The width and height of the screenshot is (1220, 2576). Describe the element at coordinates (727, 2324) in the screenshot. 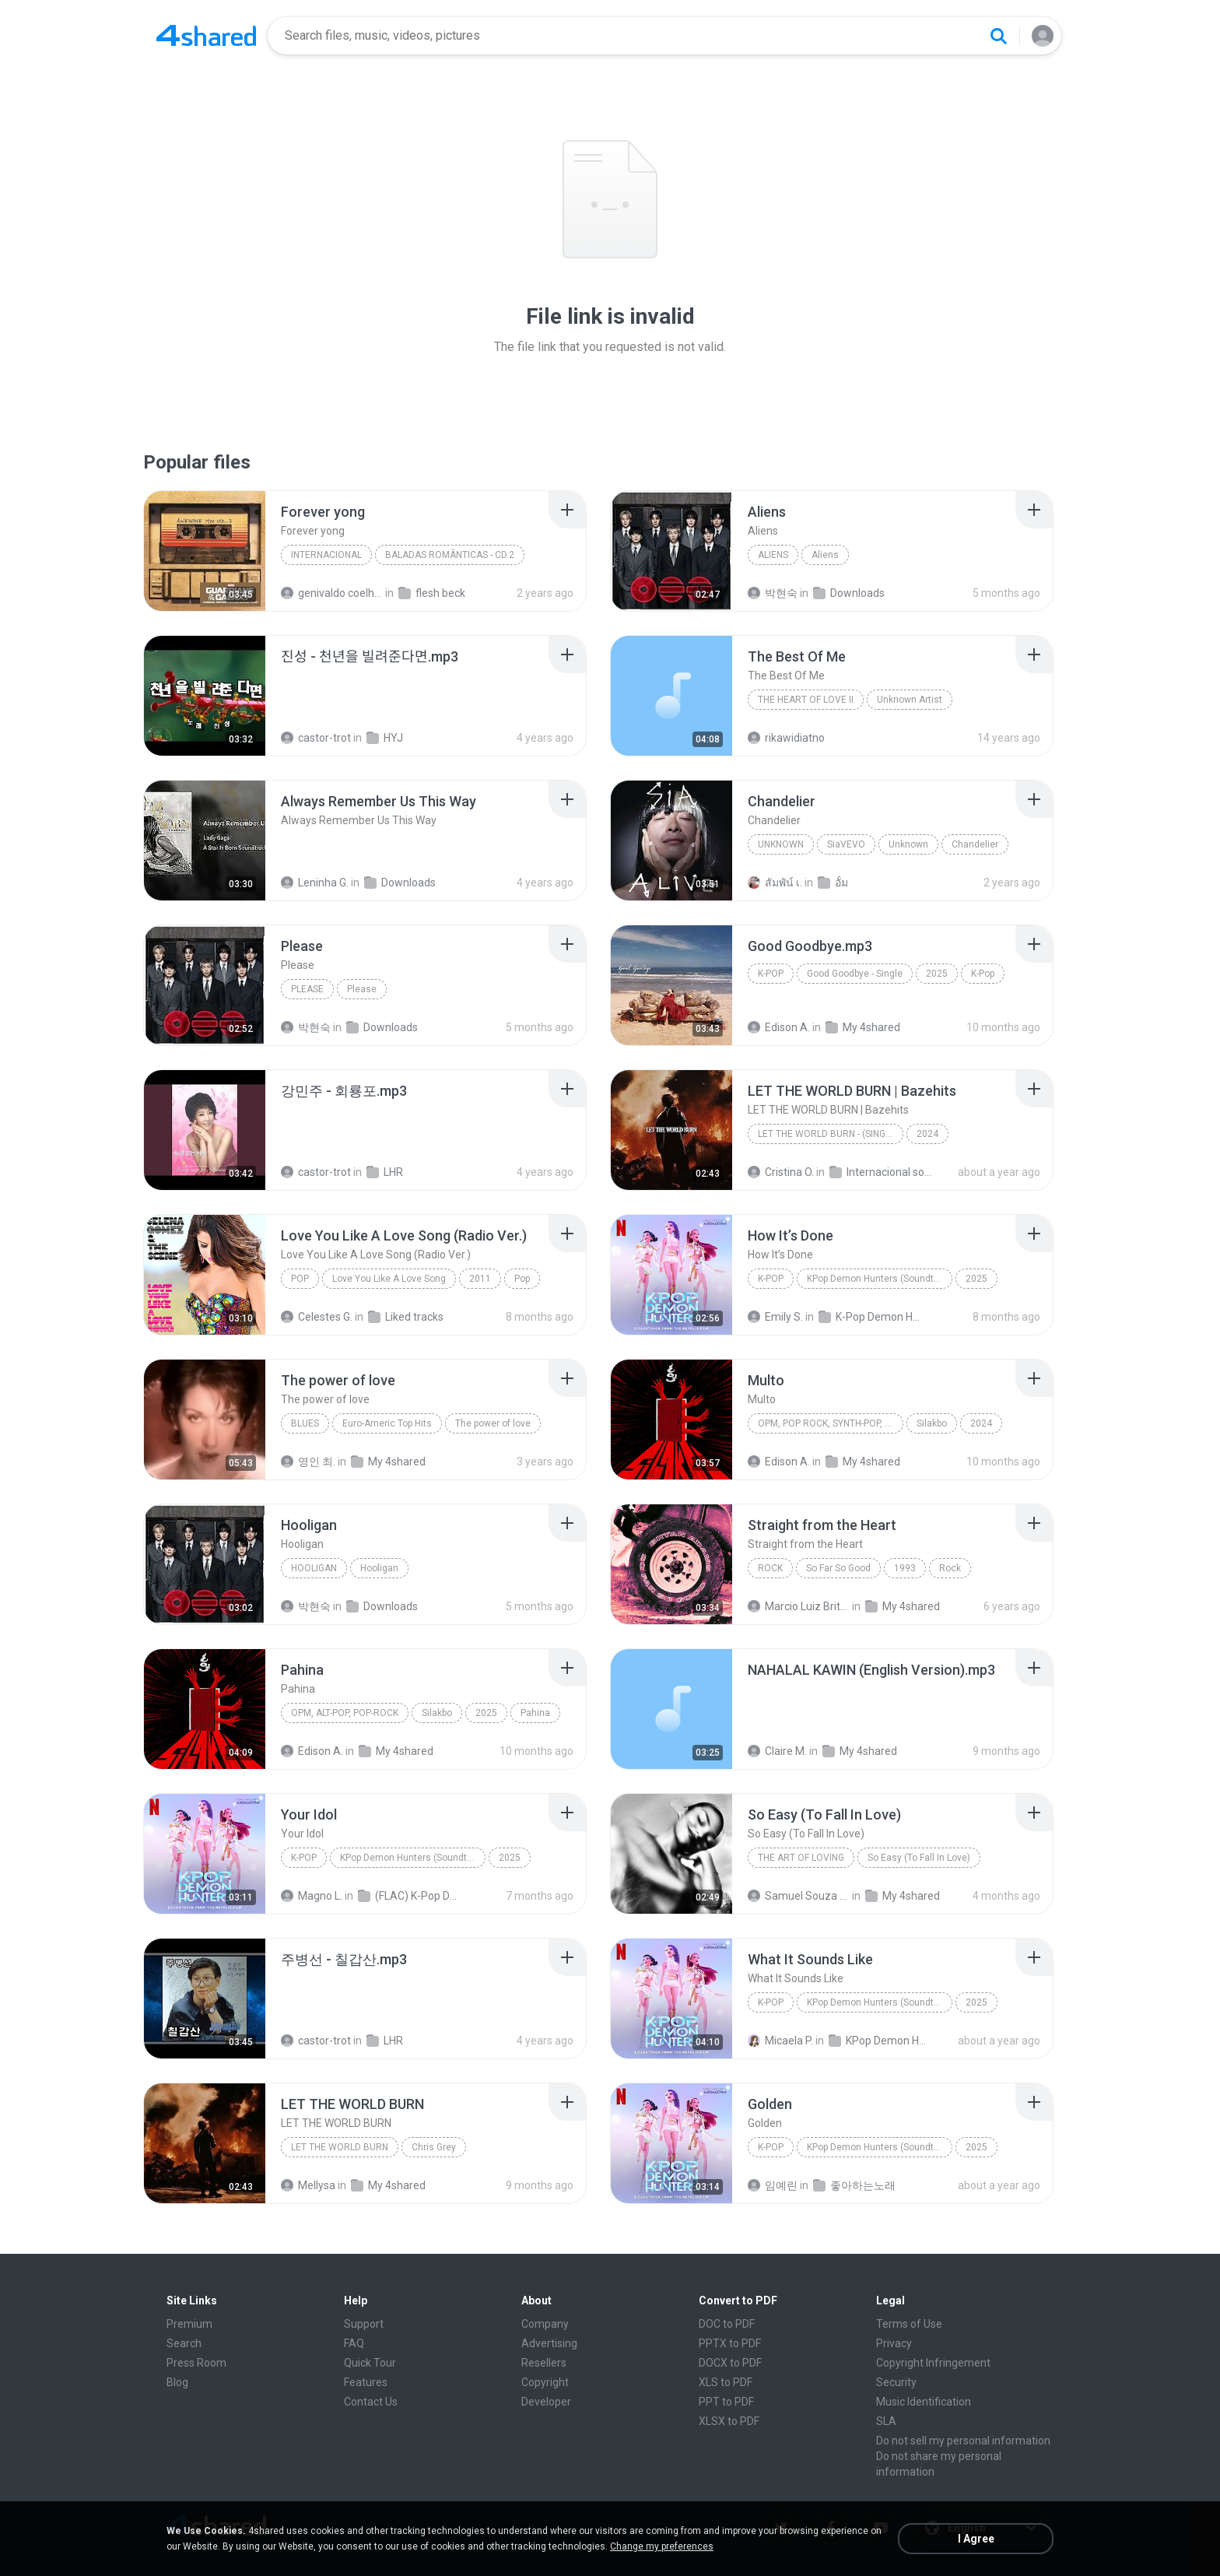

I see `DOC to PDF` at that location.